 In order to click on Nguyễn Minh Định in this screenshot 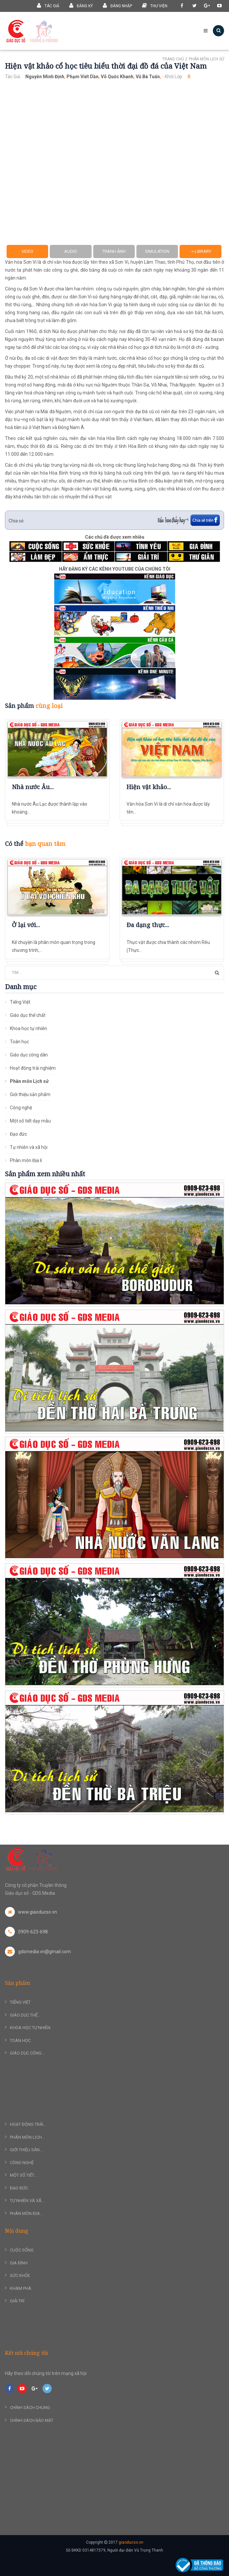, I will do `click(44, 76)`.